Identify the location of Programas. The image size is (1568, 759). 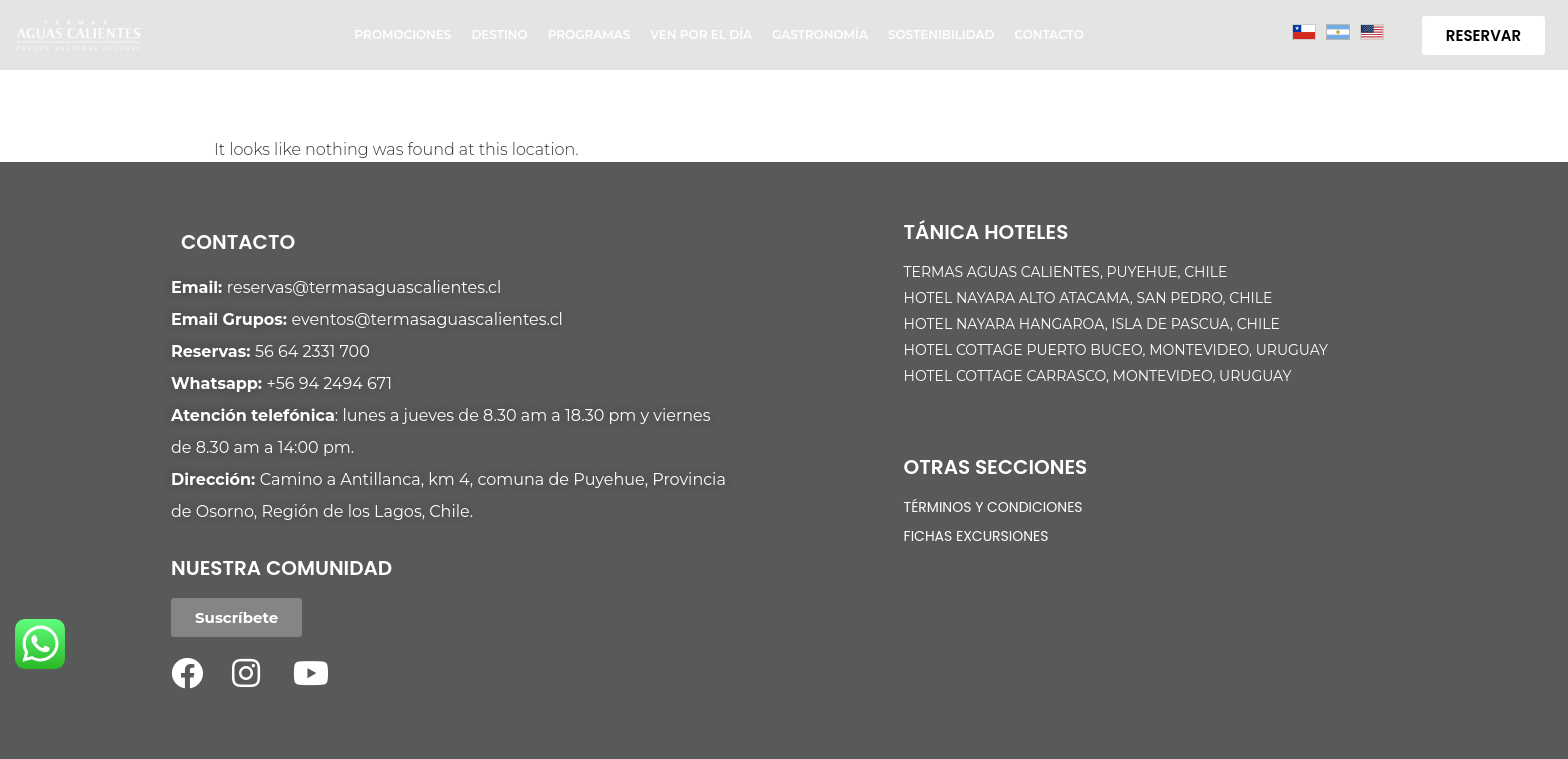
(589, 34).